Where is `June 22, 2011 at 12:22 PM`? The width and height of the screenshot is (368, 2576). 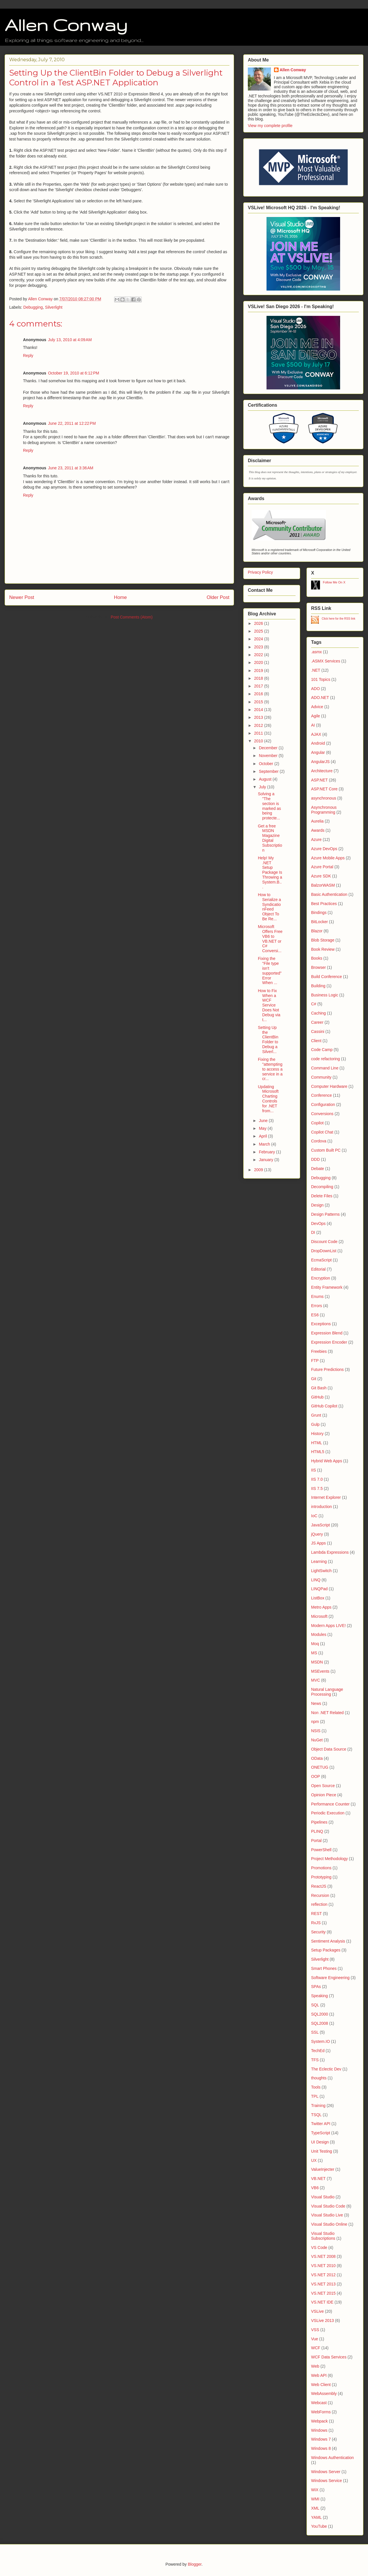
June 22, 2011 at 12:22 PM is located at coordinates (72, 423).